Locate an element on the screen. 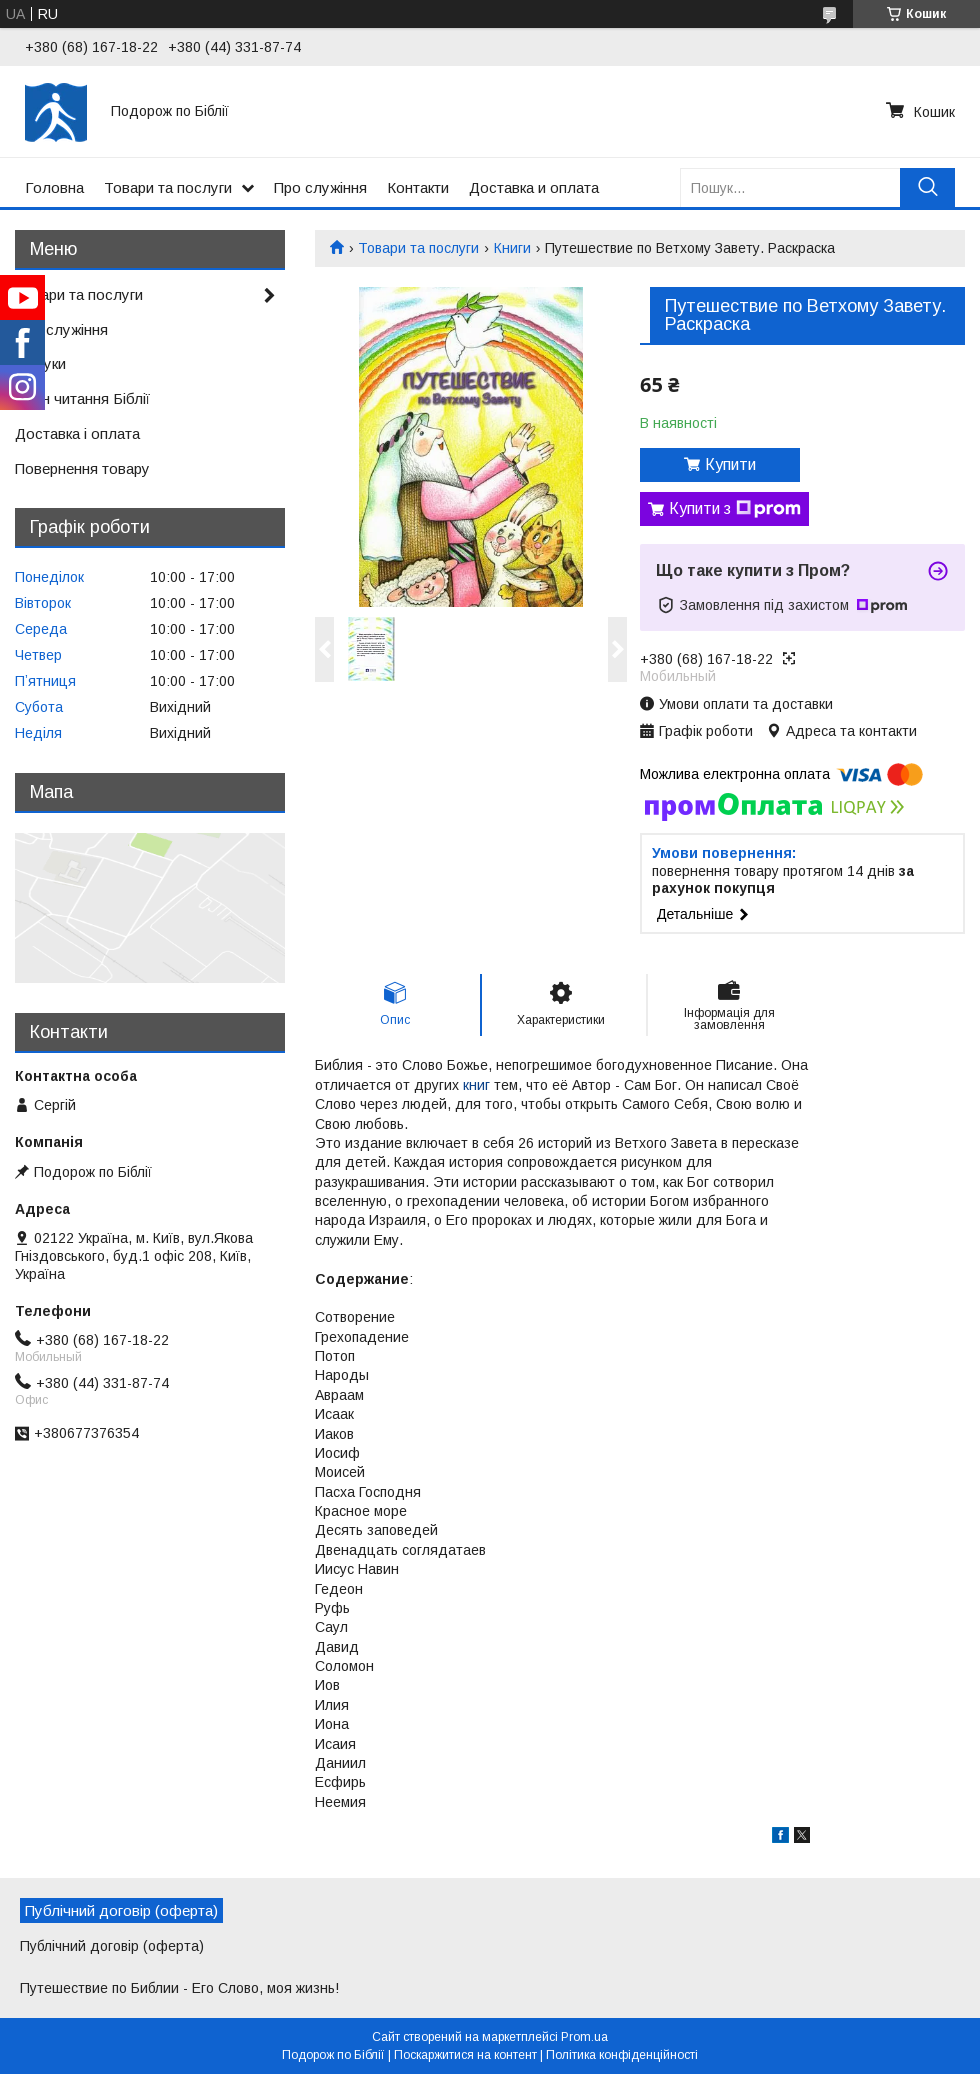 The height and width of the screenshot is (2074, 980). Купити is located at coordinates (730, 464).